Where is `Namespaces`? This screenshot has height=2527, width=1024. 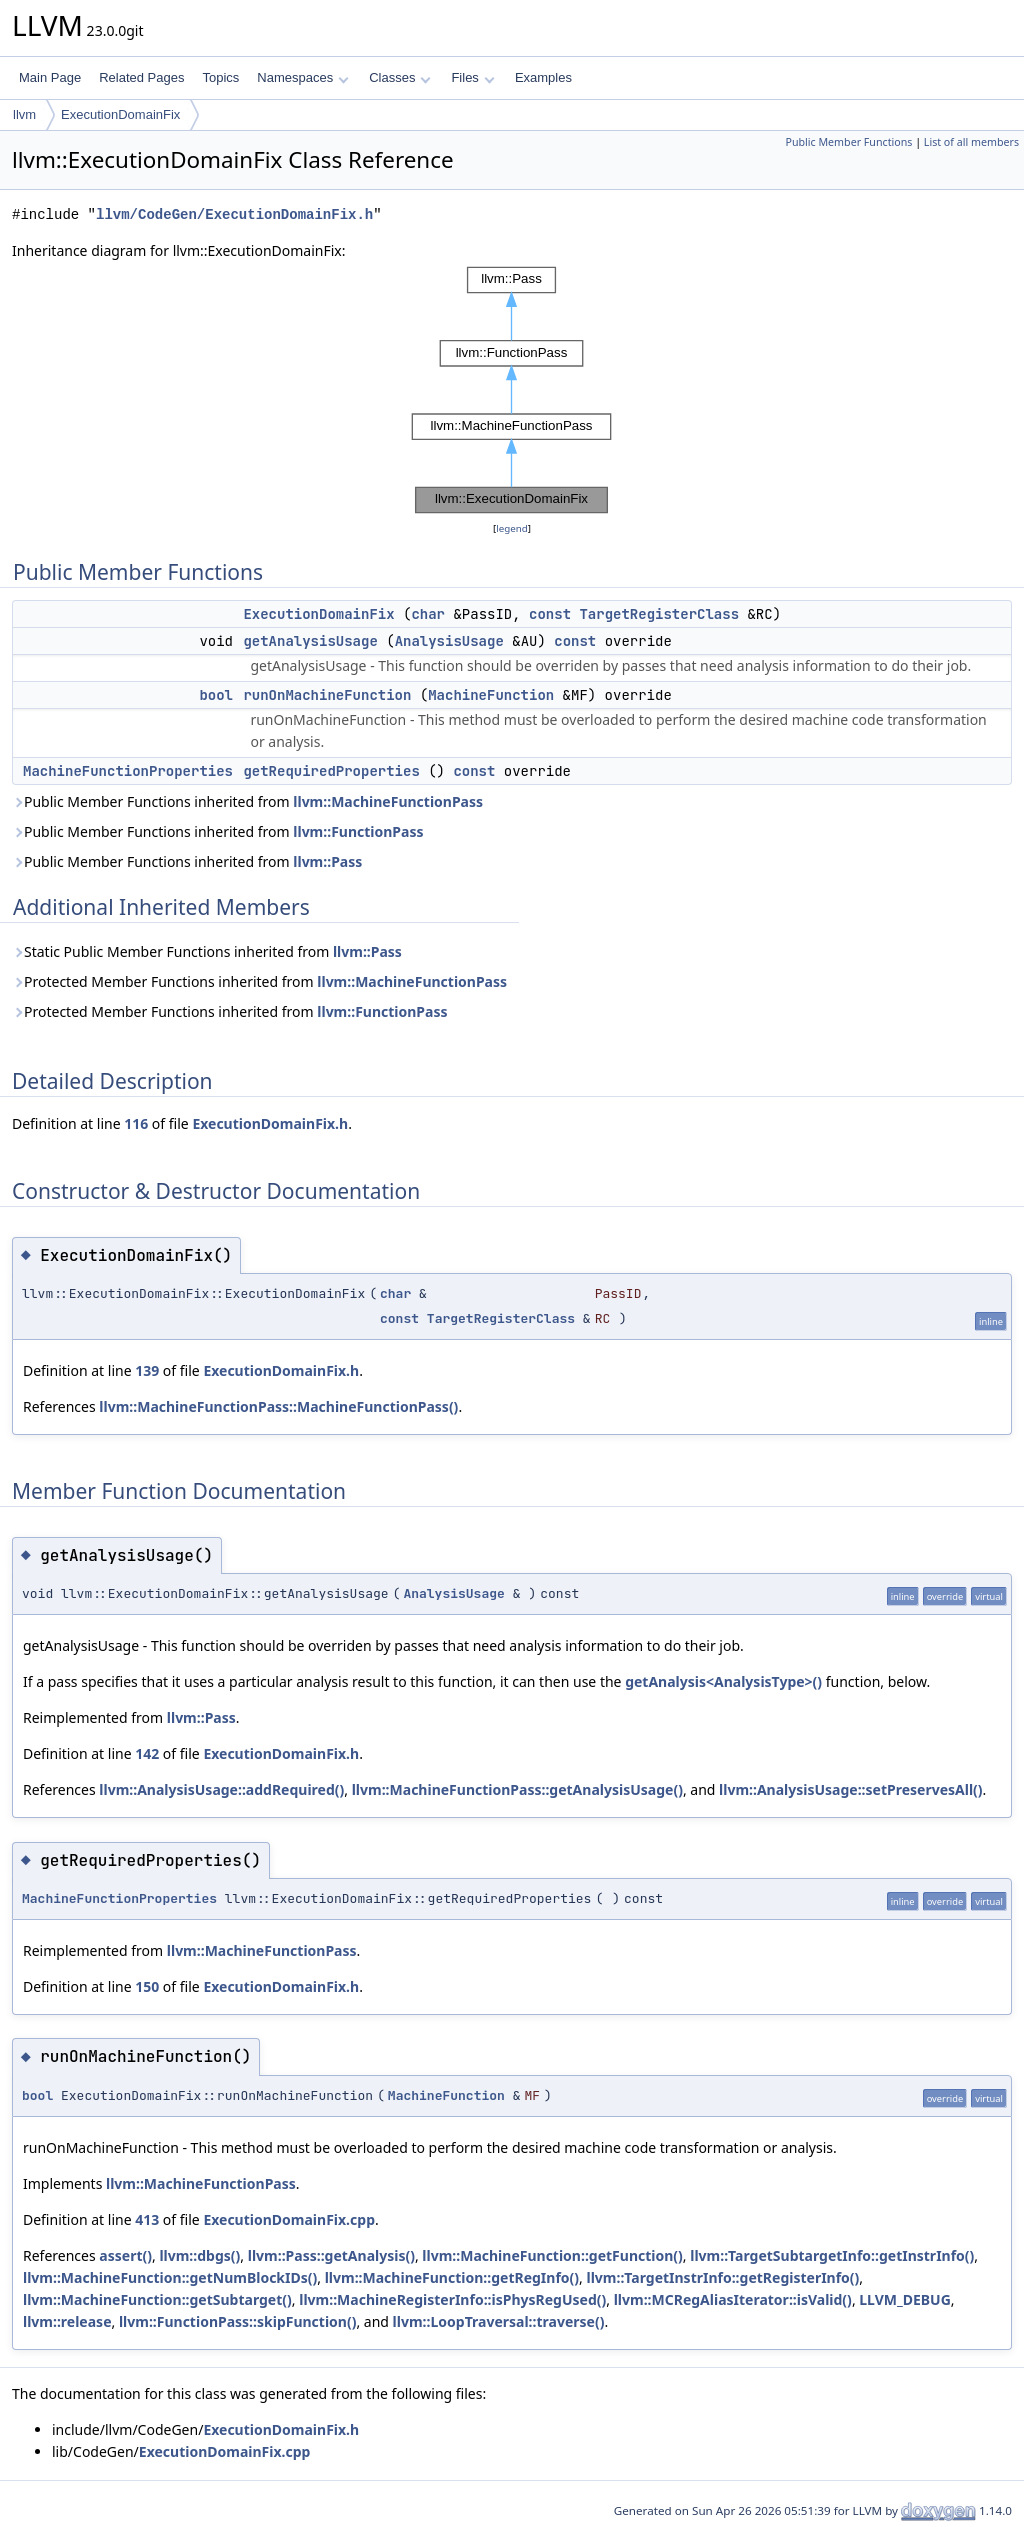
Namespaces is located at coordinates (302, 77).